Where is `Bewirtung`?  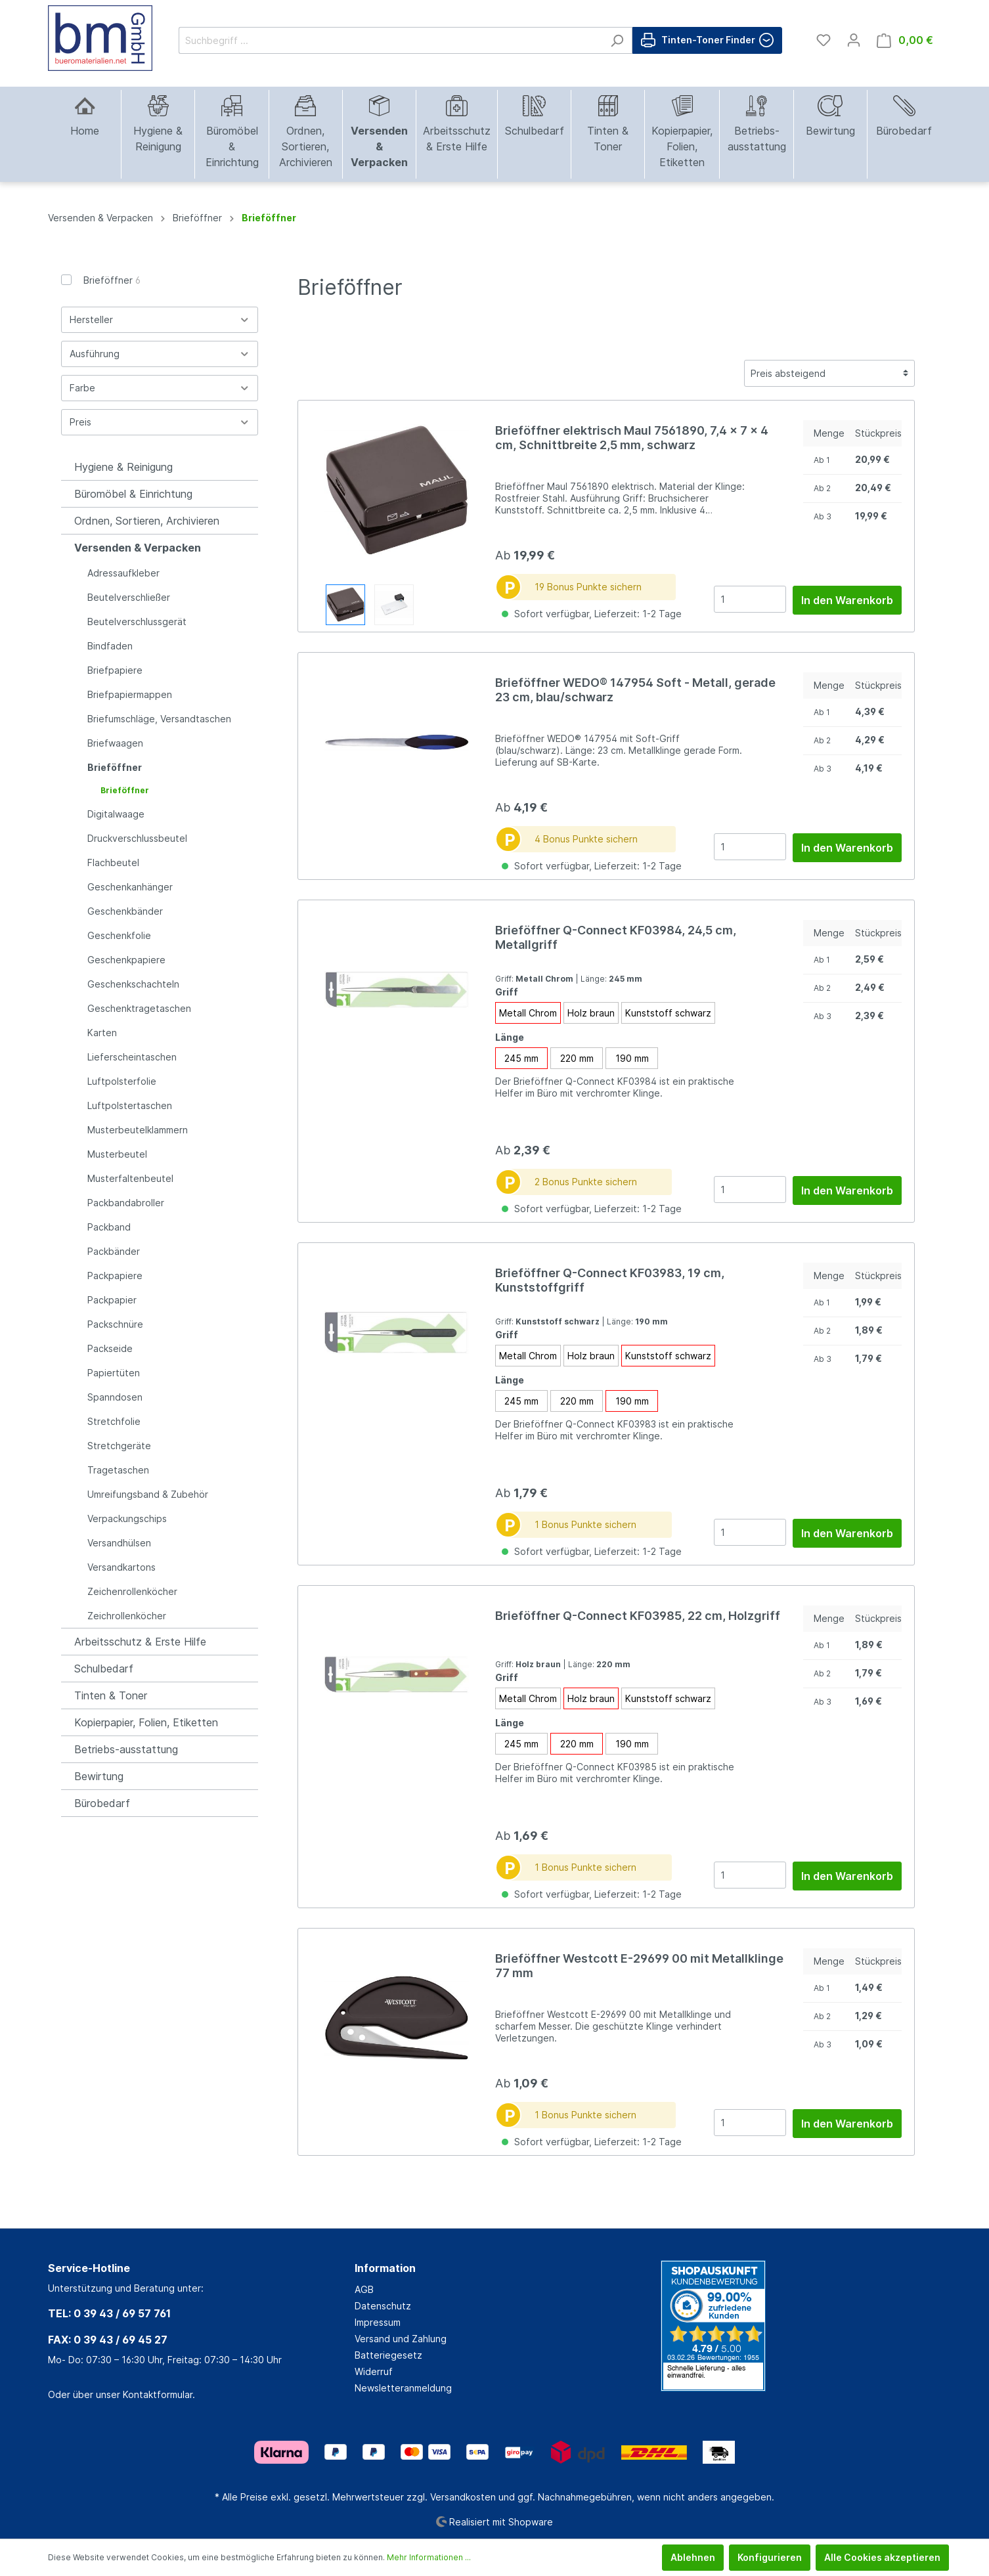
Bewirtung is located at coordinates (98, 1776).